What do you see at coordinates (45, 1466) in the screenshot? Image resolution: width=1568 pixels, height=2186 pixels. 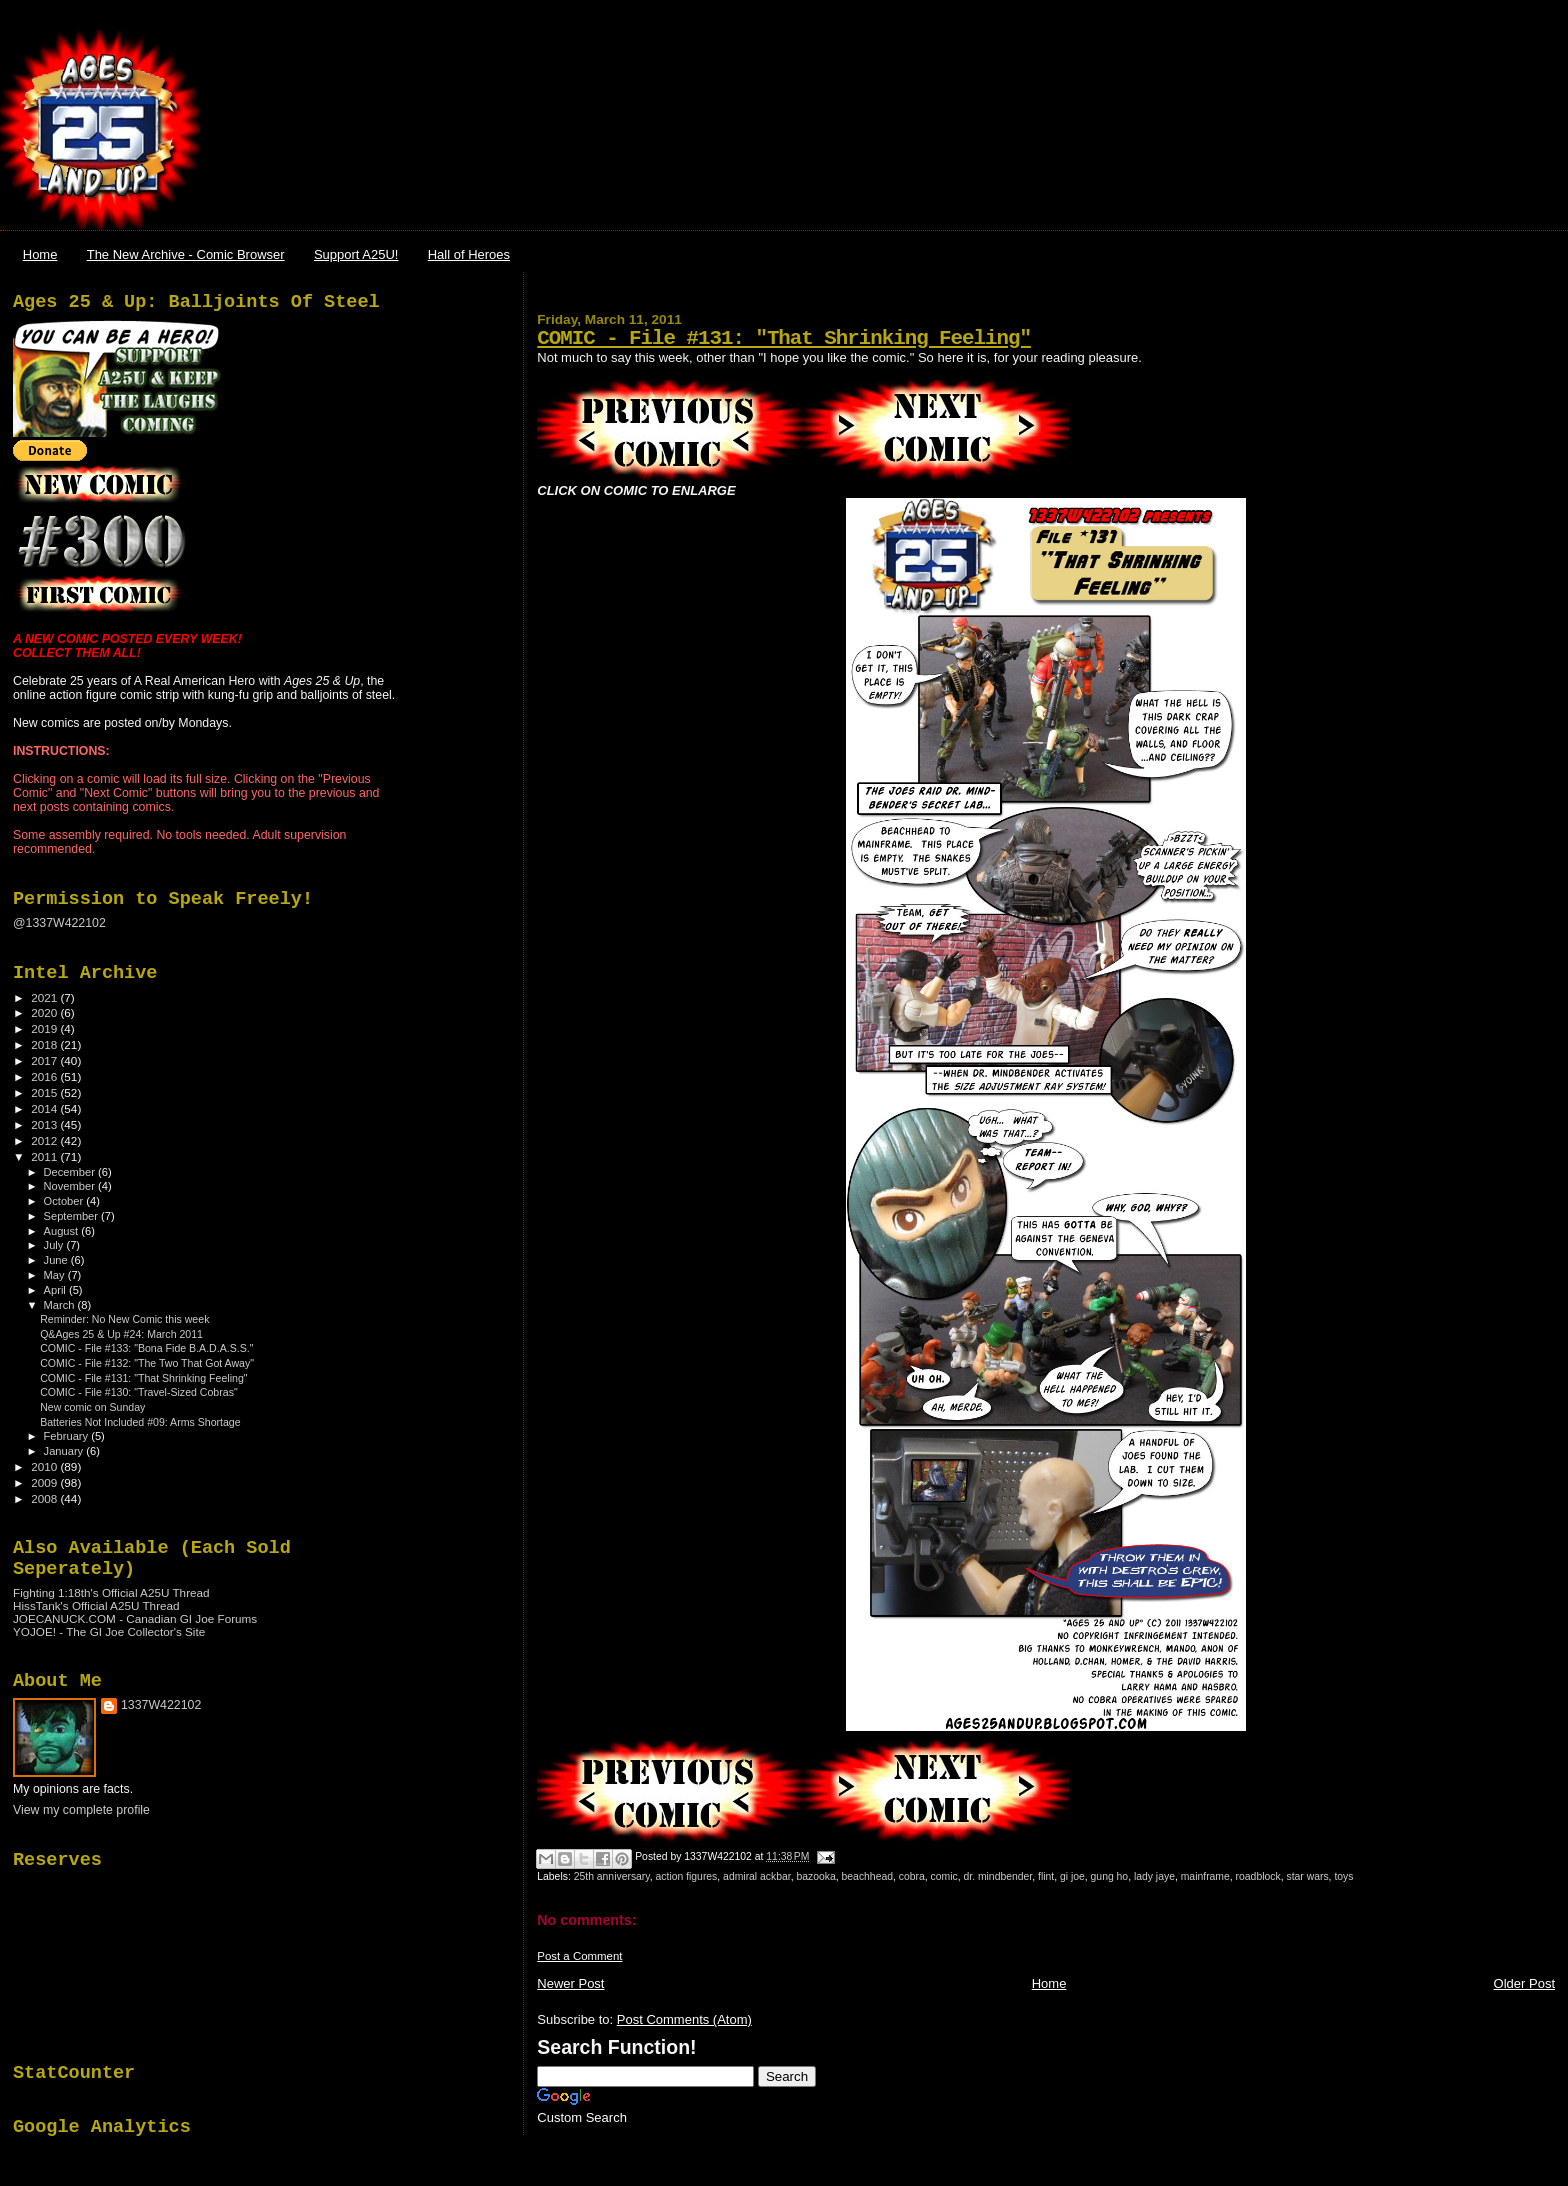 I see `2010` at bounding box center [45, 1466].